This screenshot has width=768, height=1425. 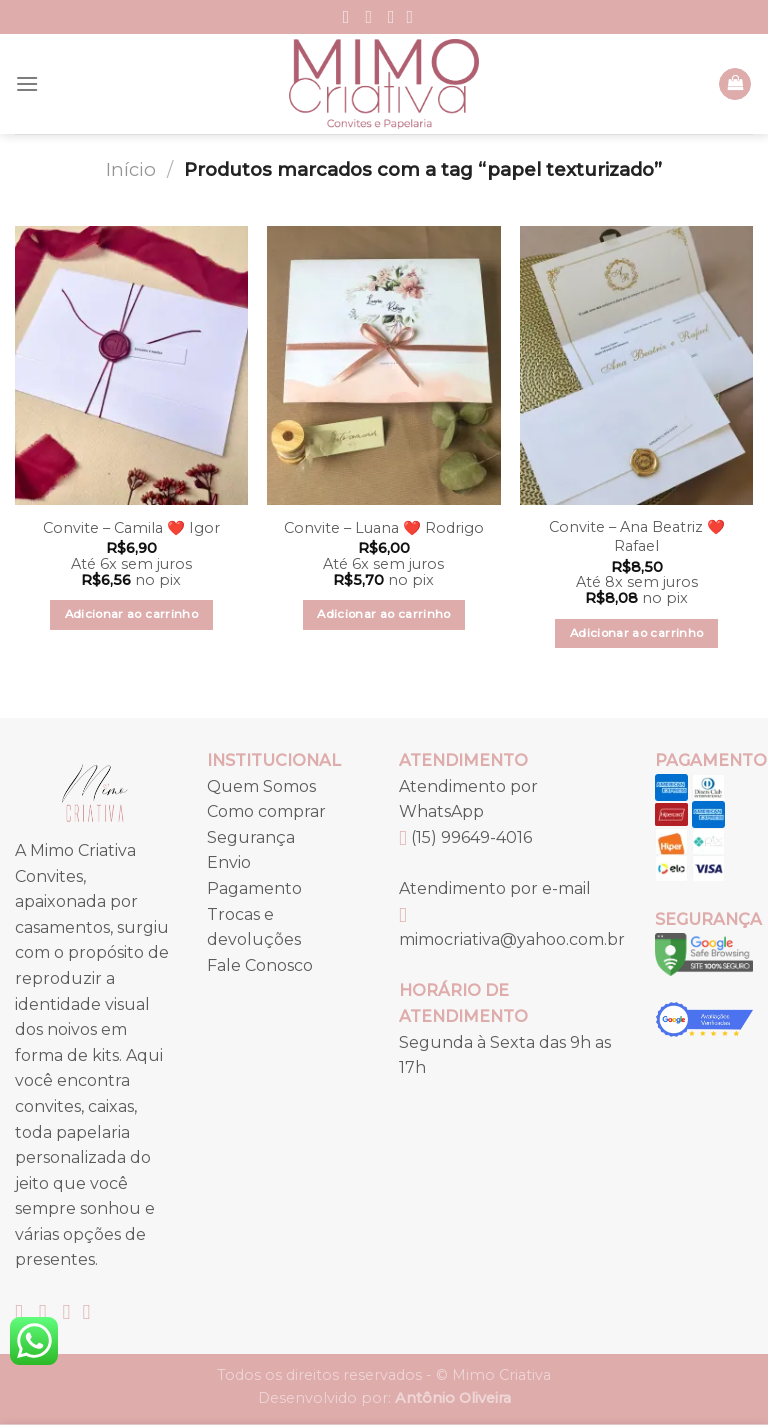 I want to click on Início, so click(x=131, y=169).